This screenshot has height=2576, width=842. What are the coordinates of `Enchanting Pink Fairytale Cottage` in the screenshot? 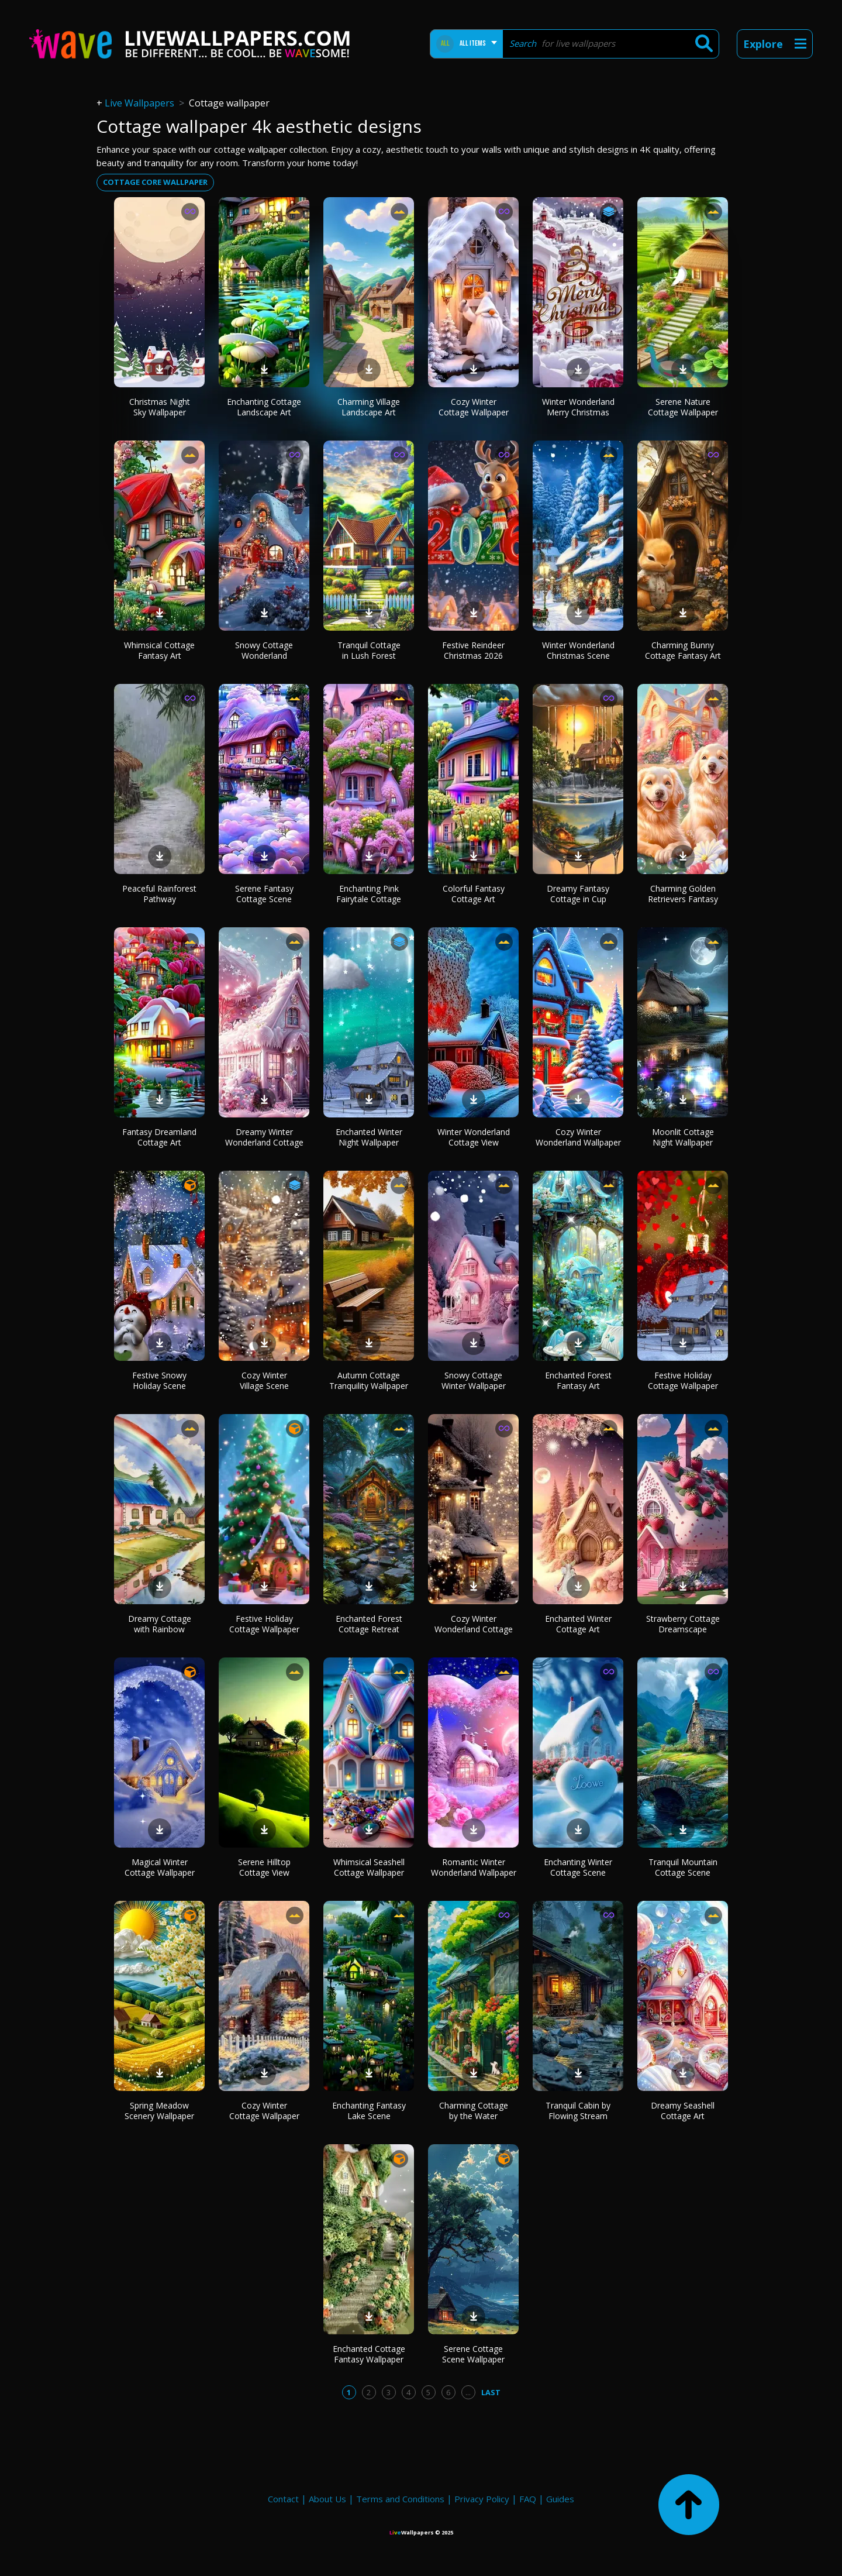 It's located at (368, 893).